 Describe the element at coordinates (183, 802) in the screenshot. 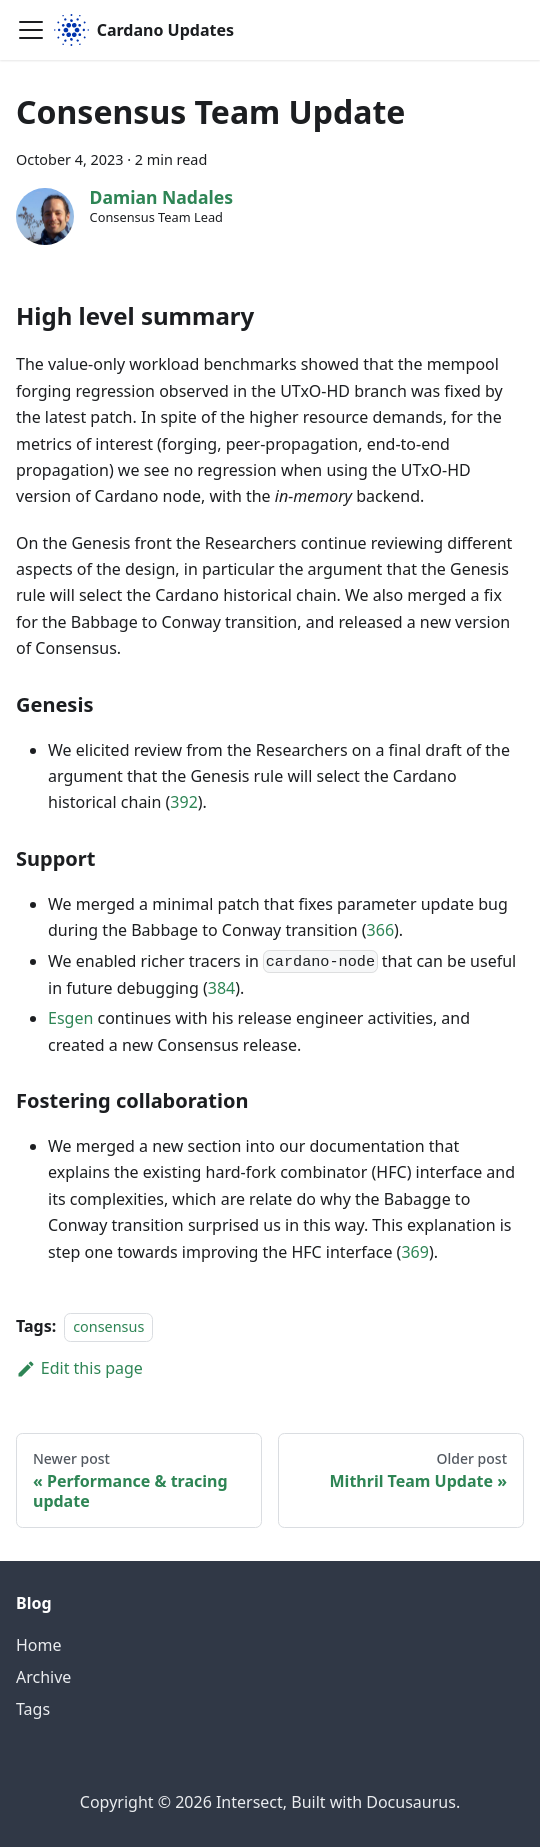

I see `392` at that location.